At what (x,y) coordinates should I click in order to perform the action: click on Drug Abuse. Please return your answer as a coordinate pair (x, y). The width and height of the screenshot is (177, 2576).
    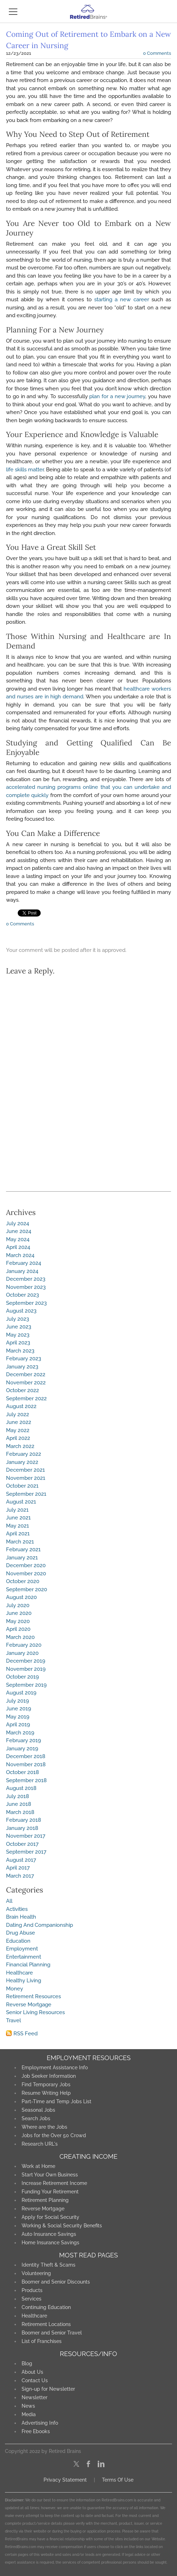
    Looking at the image, I should click on (20, 1933).